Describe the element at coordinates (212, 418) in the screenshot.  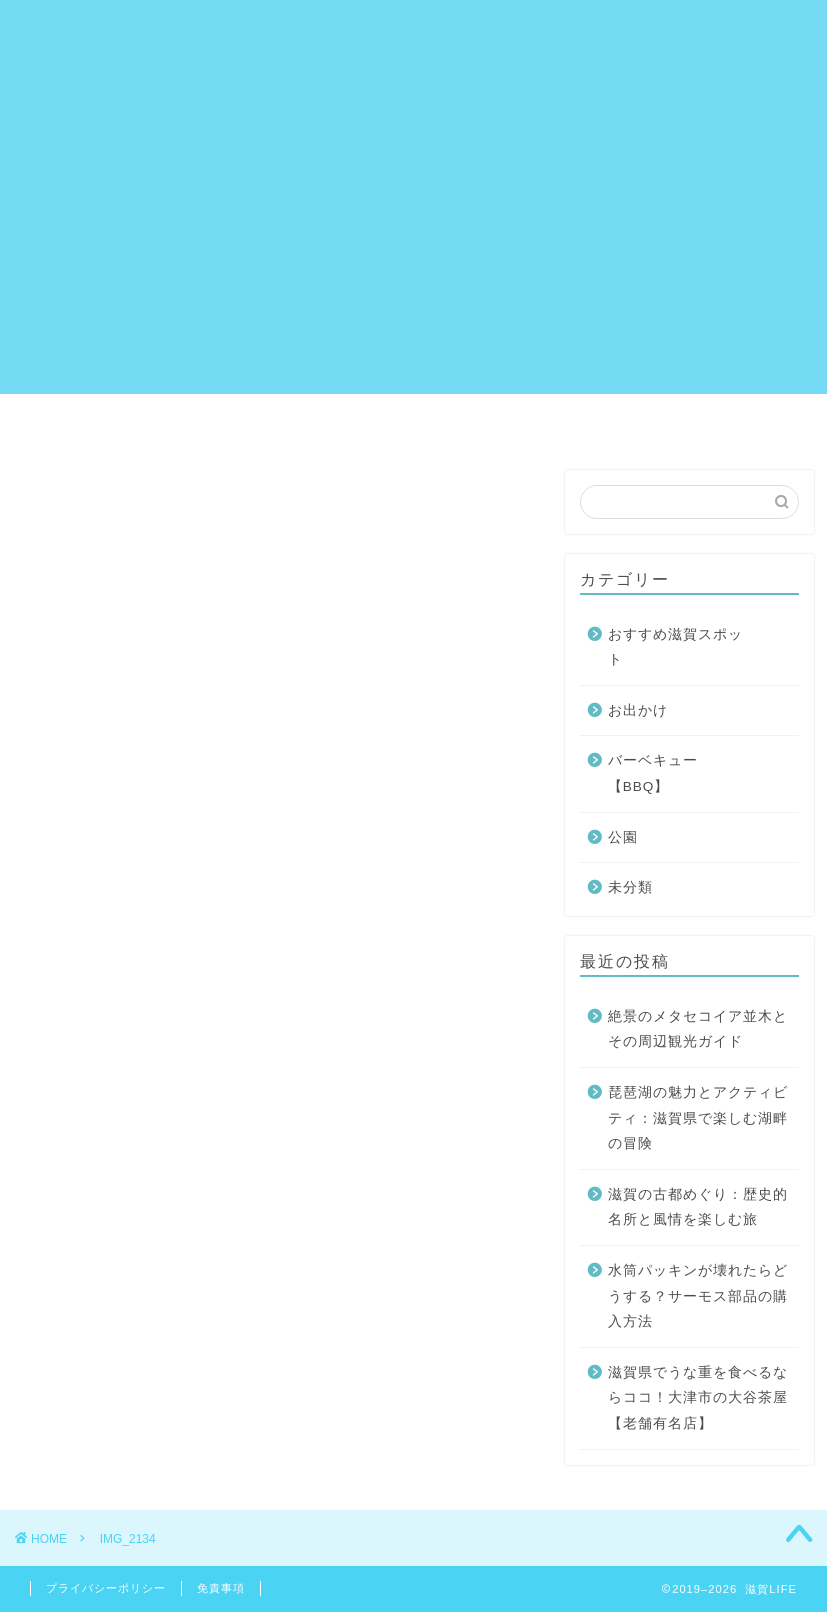
I see `お問い合わせ` at that location.